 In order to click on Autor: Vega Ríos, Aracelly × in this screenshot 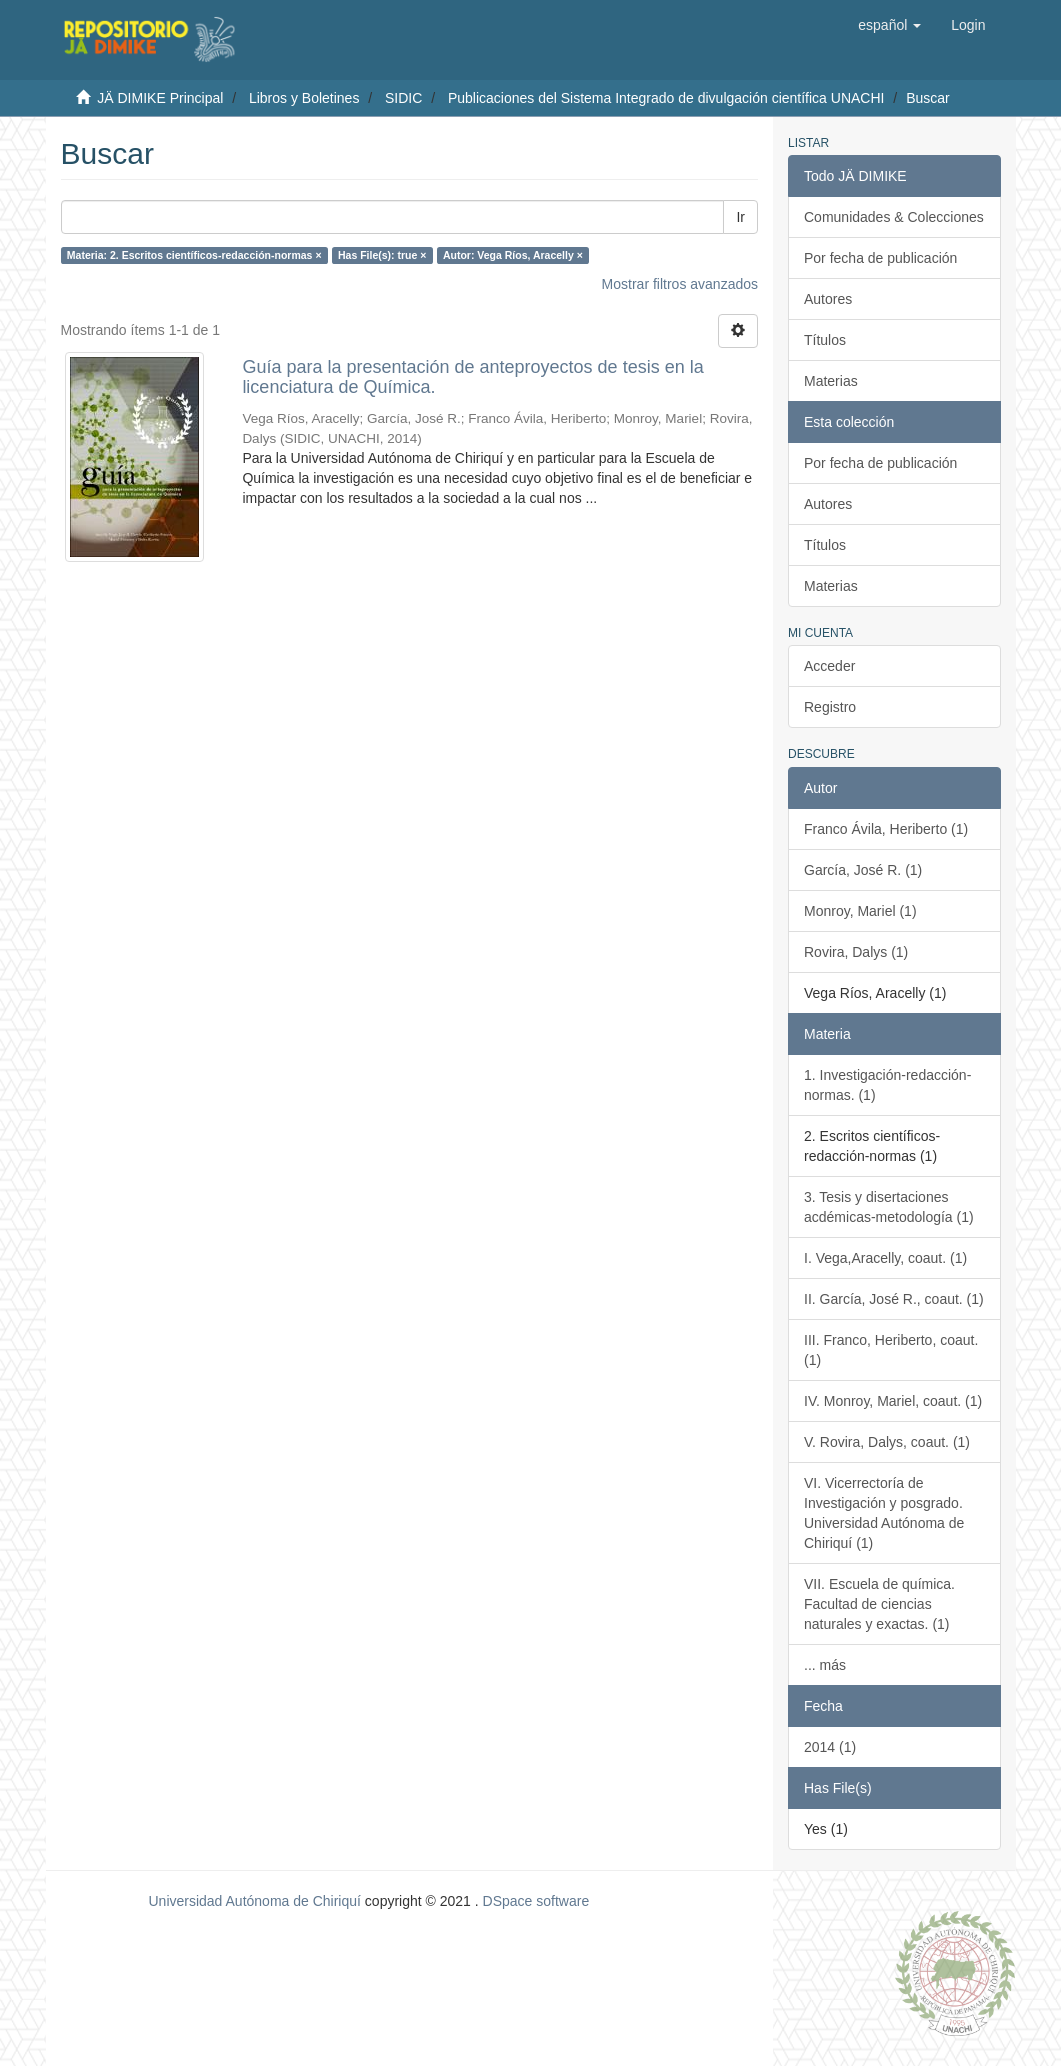, I will do `click(513, 255)`.